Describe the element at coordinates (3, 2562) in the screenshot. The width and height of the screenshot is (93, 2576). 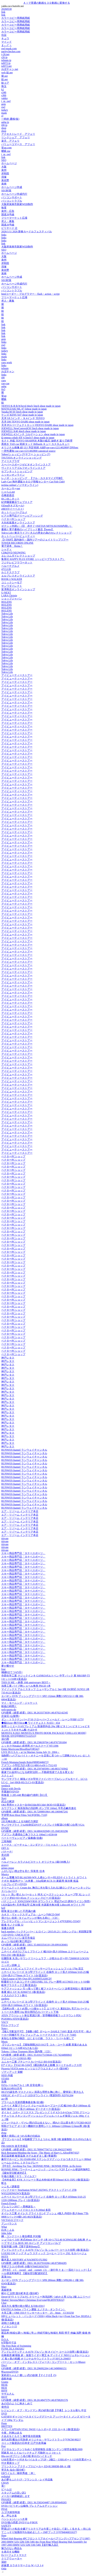
I see `深紗` at that location.